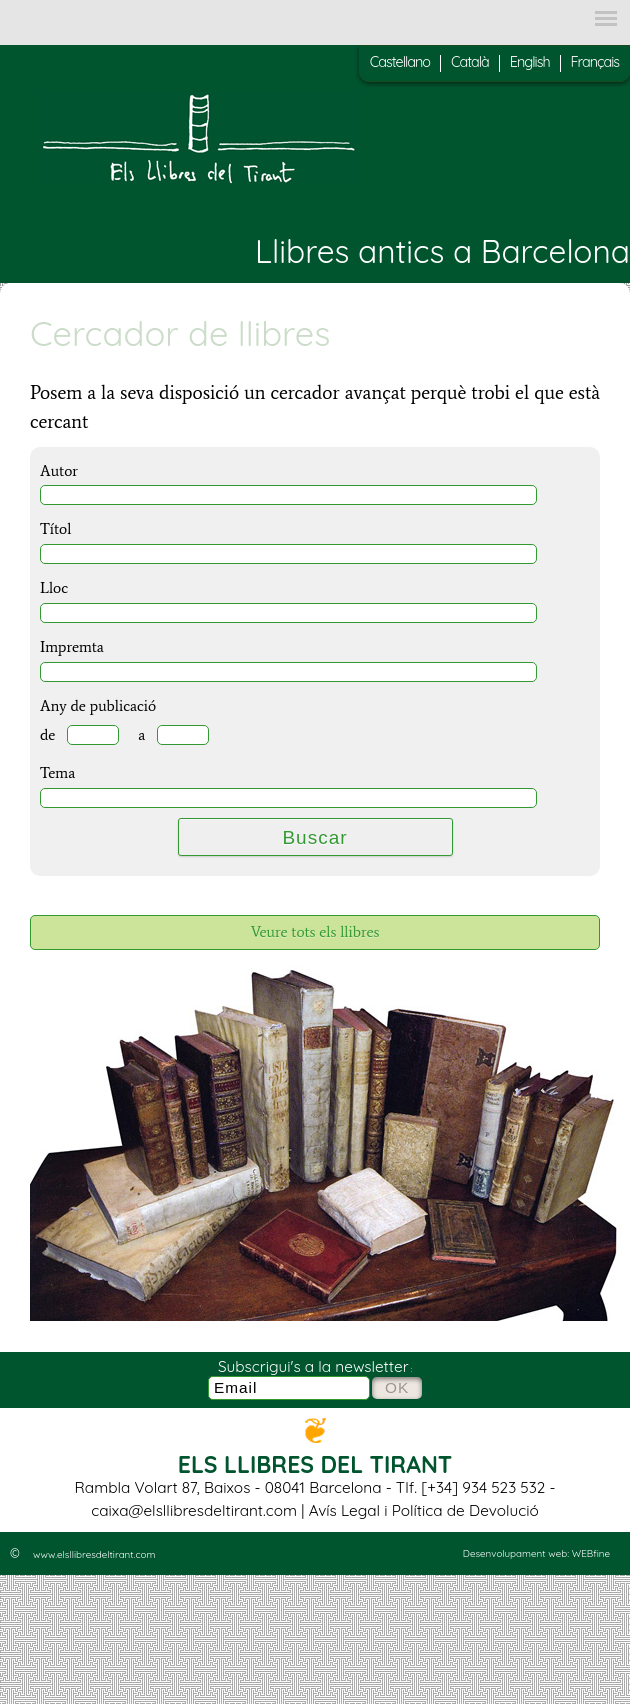 The height and width of the screenshot is (1704, 630). I want to click on Castellano, so click(400, 62).